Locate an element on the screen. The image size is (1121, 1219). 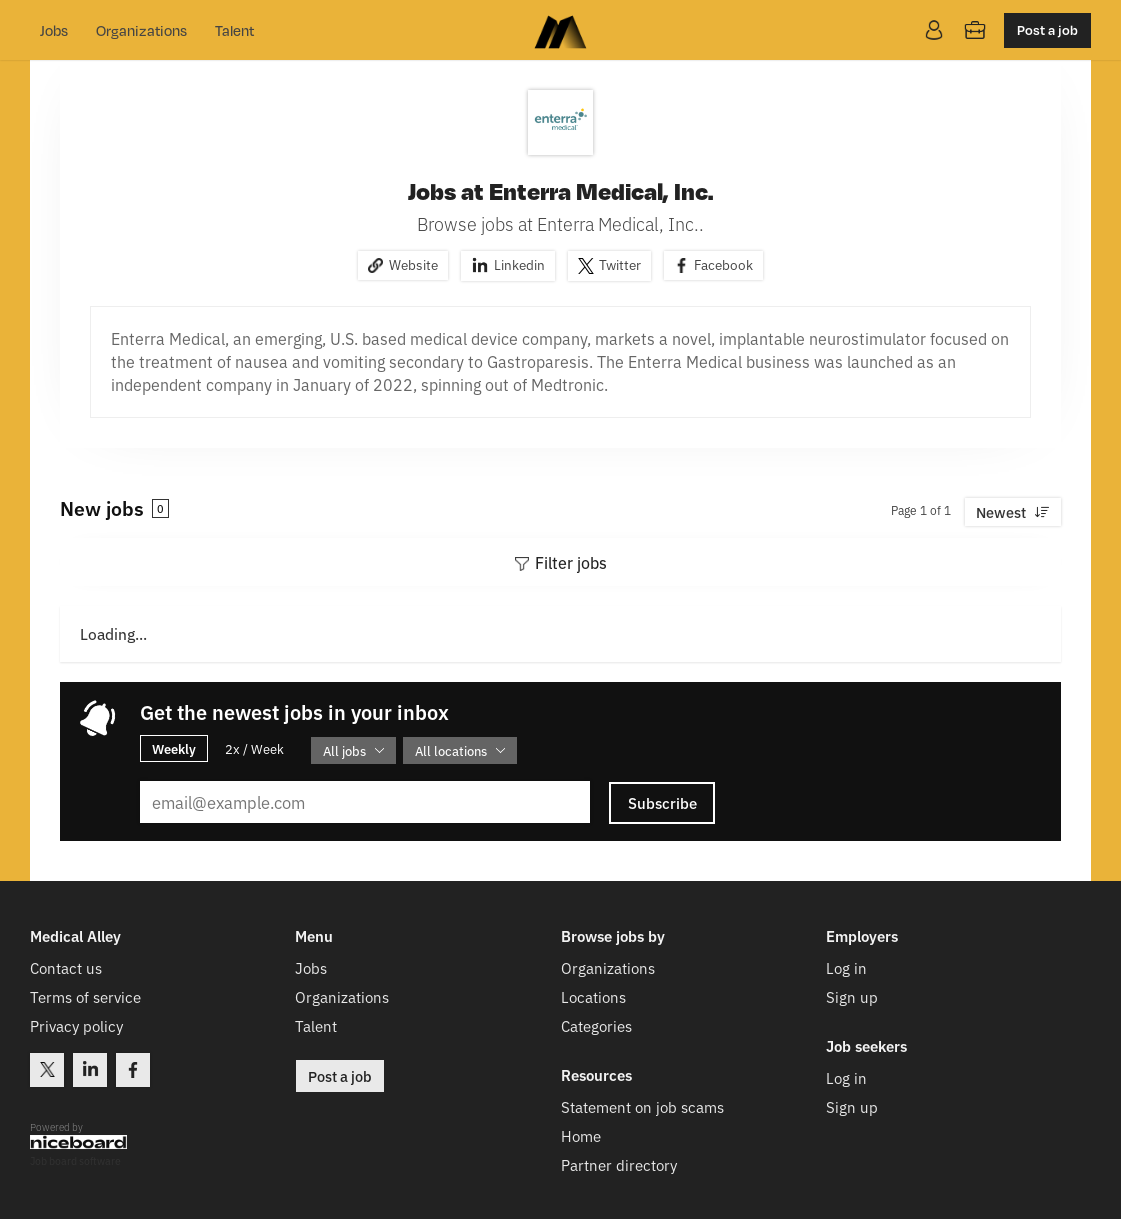
Partner directory is located at coordinates (619, 1164).